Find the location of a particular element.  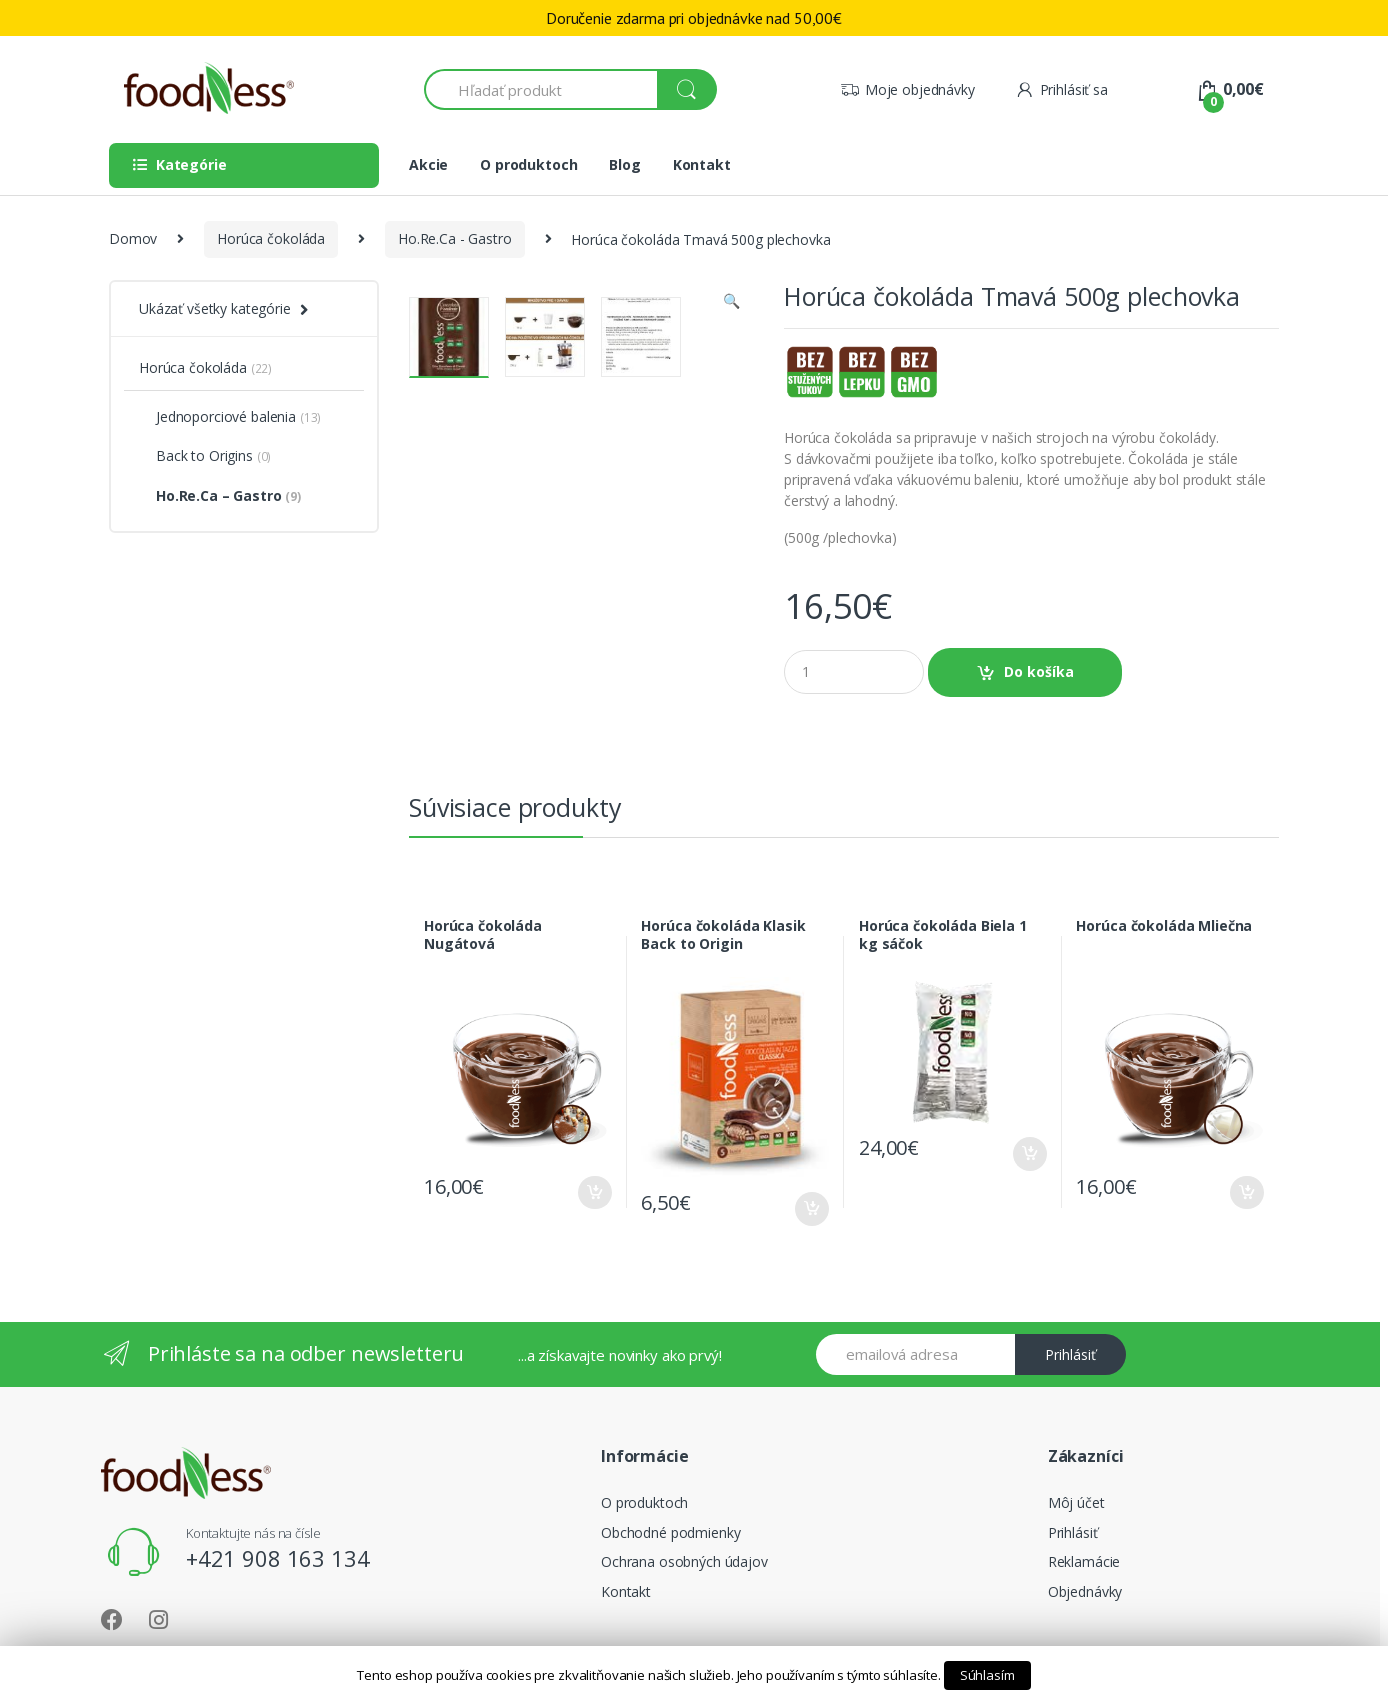

Do košíka [Pridať “Horúca čokoláda Klasik Back to Origin” do košíka] is located at coordinates (811, 1209).